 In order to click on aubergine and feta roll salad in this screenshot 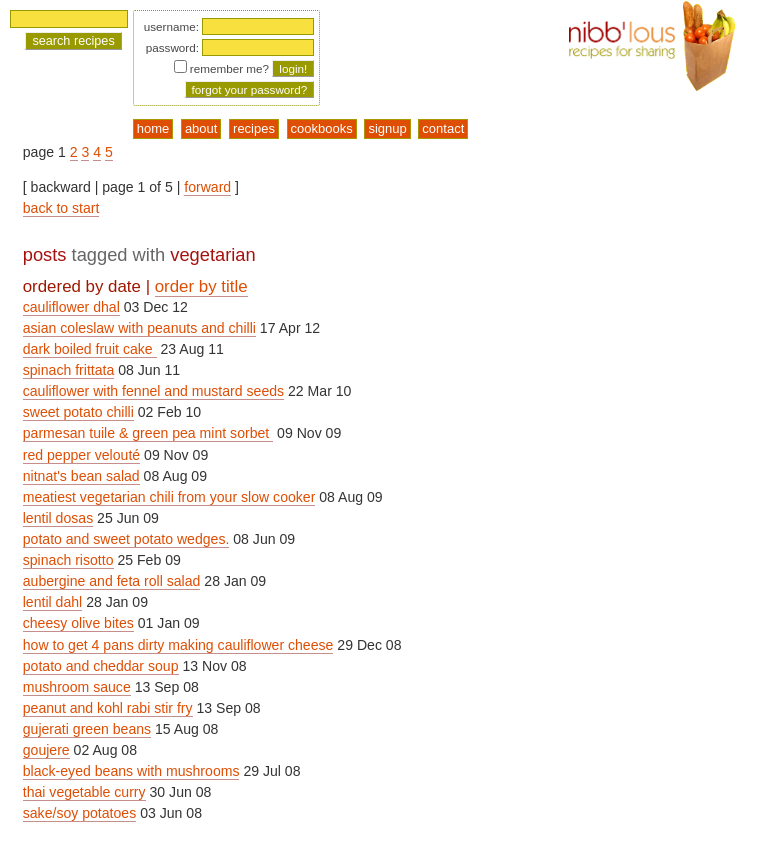, I will do `click(112, 581)`.